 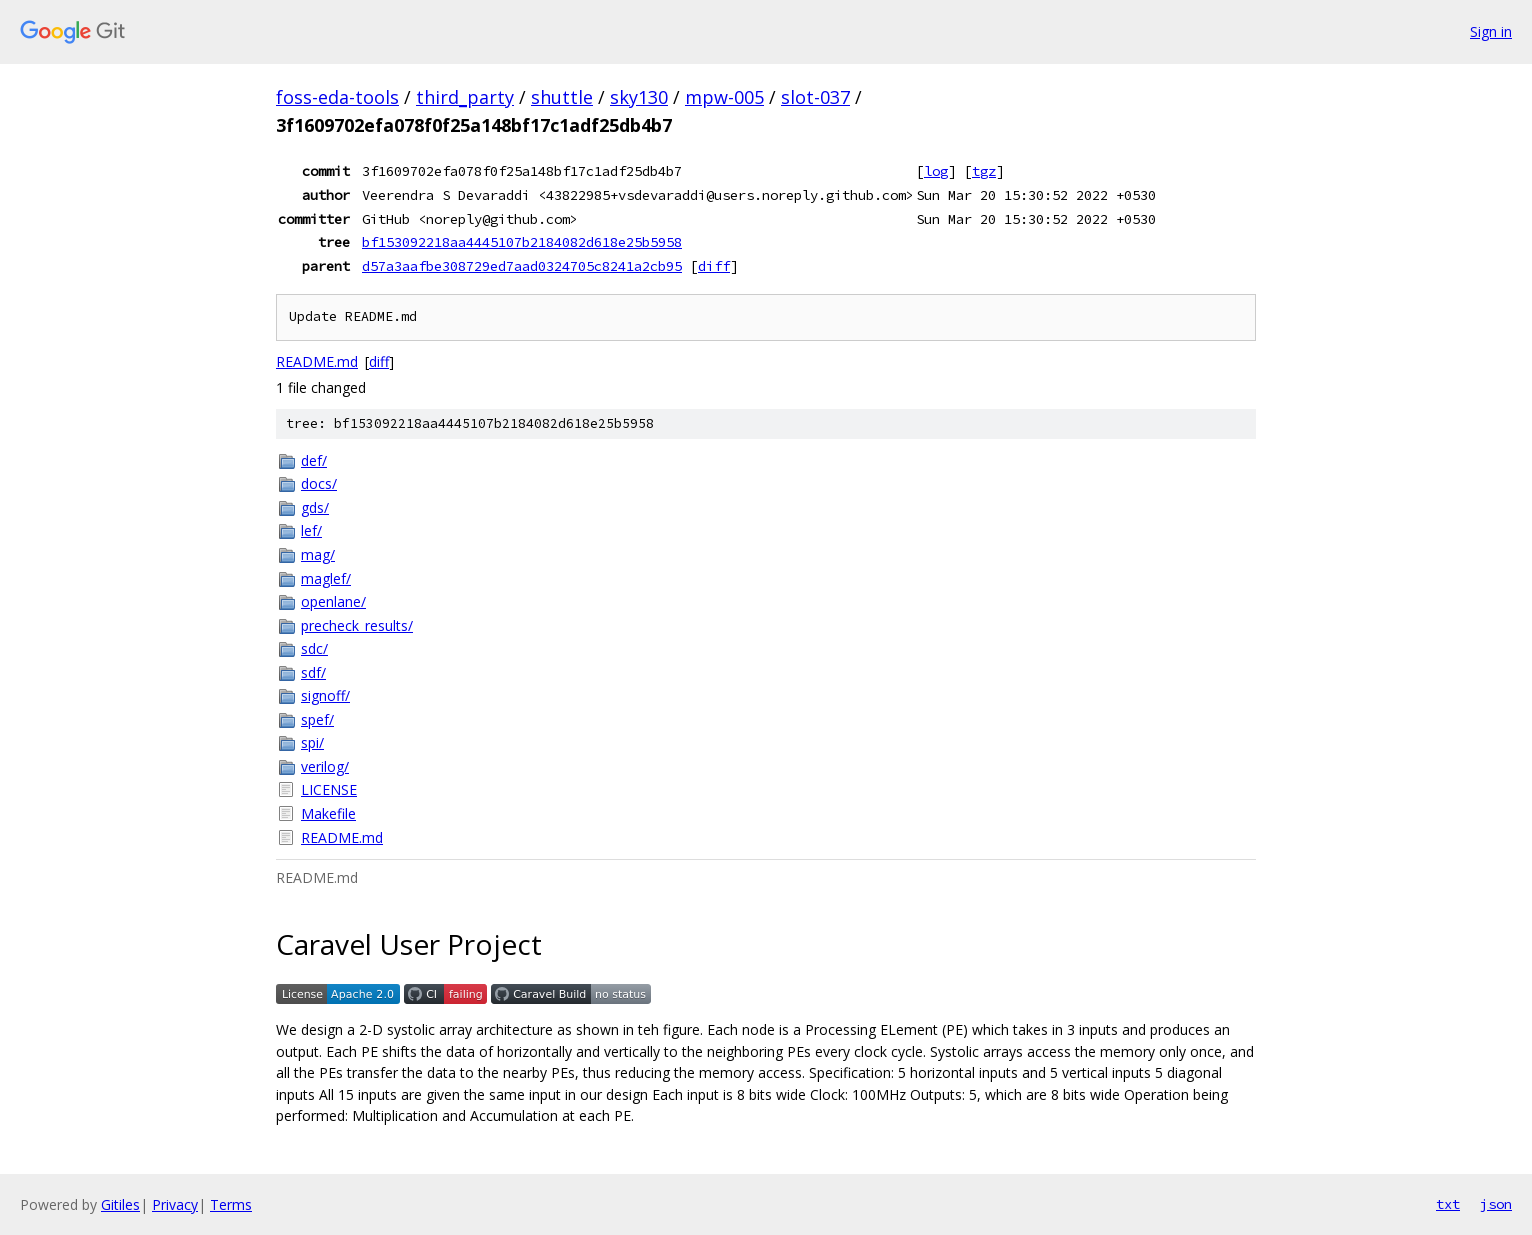 I want to click on README.md, so click(x=317, y=361).